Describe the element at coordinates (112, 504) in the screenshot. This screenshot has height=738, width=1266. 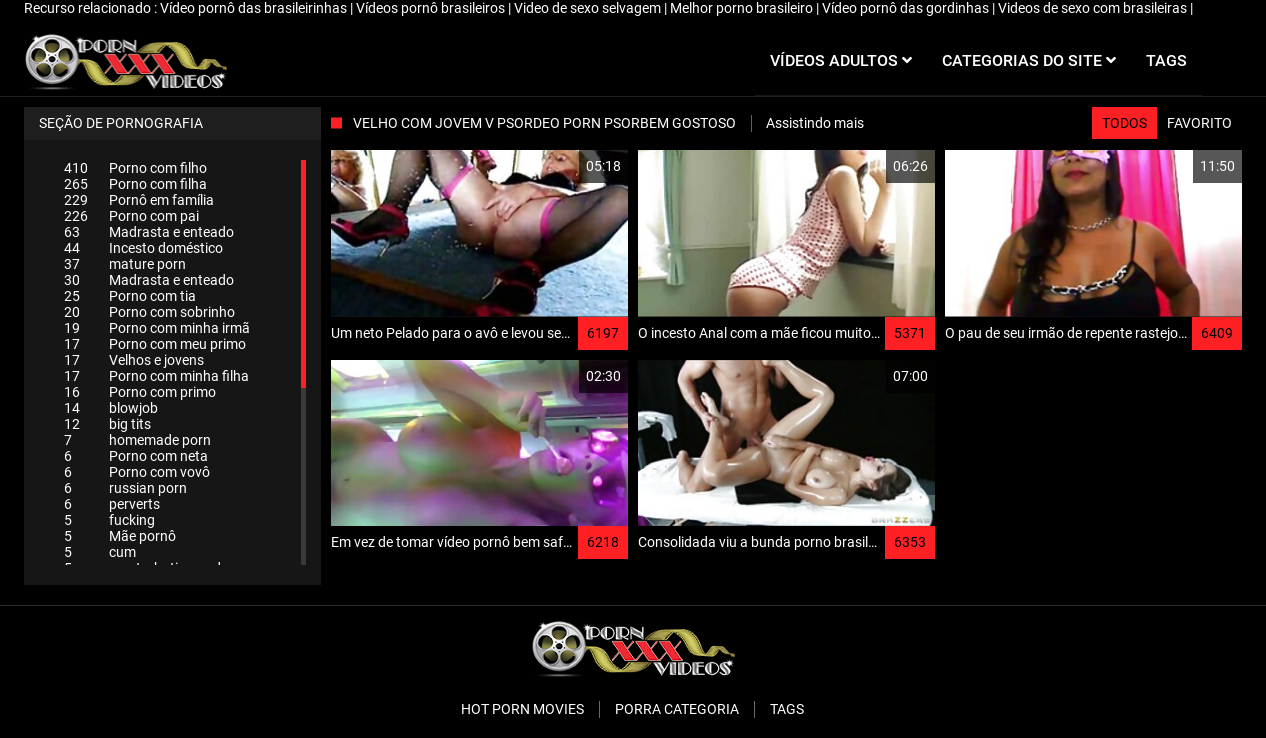
I see `perverts` at that location.